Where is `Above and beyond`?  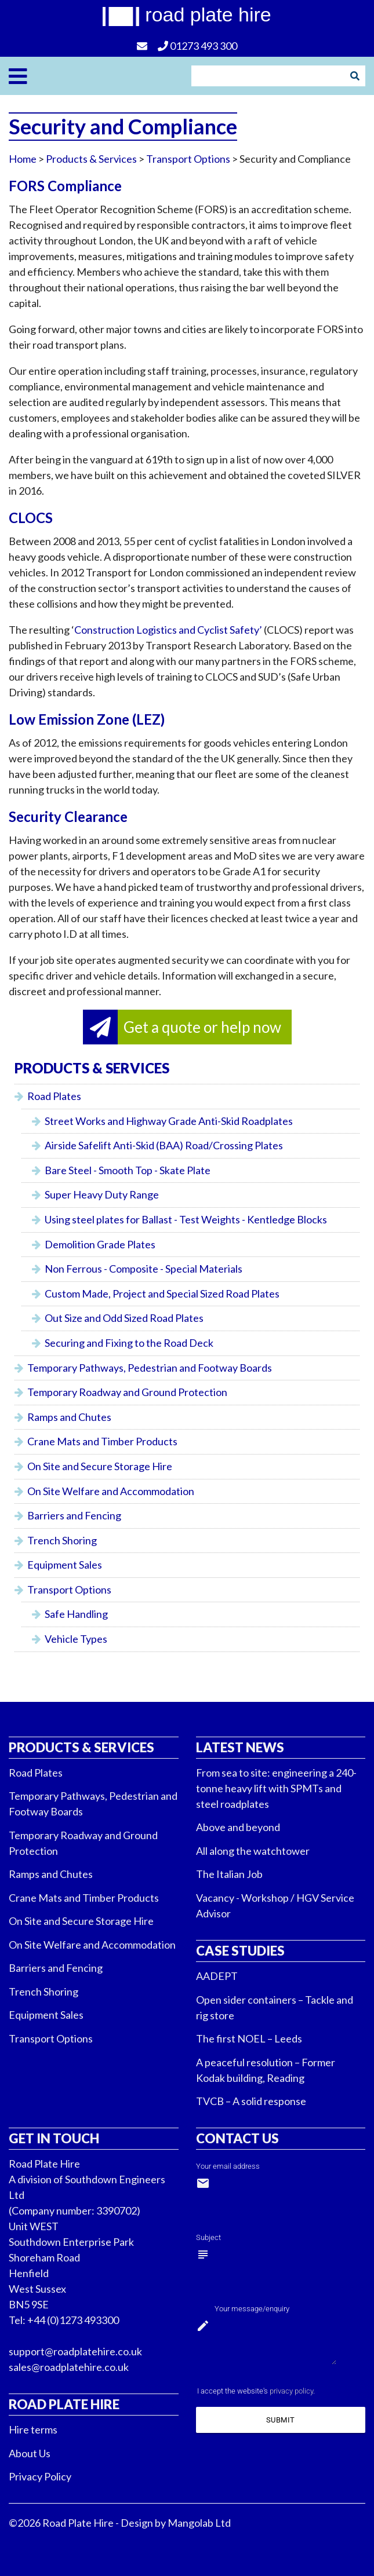 Above and beyond is located at coordinates (238, 1827).